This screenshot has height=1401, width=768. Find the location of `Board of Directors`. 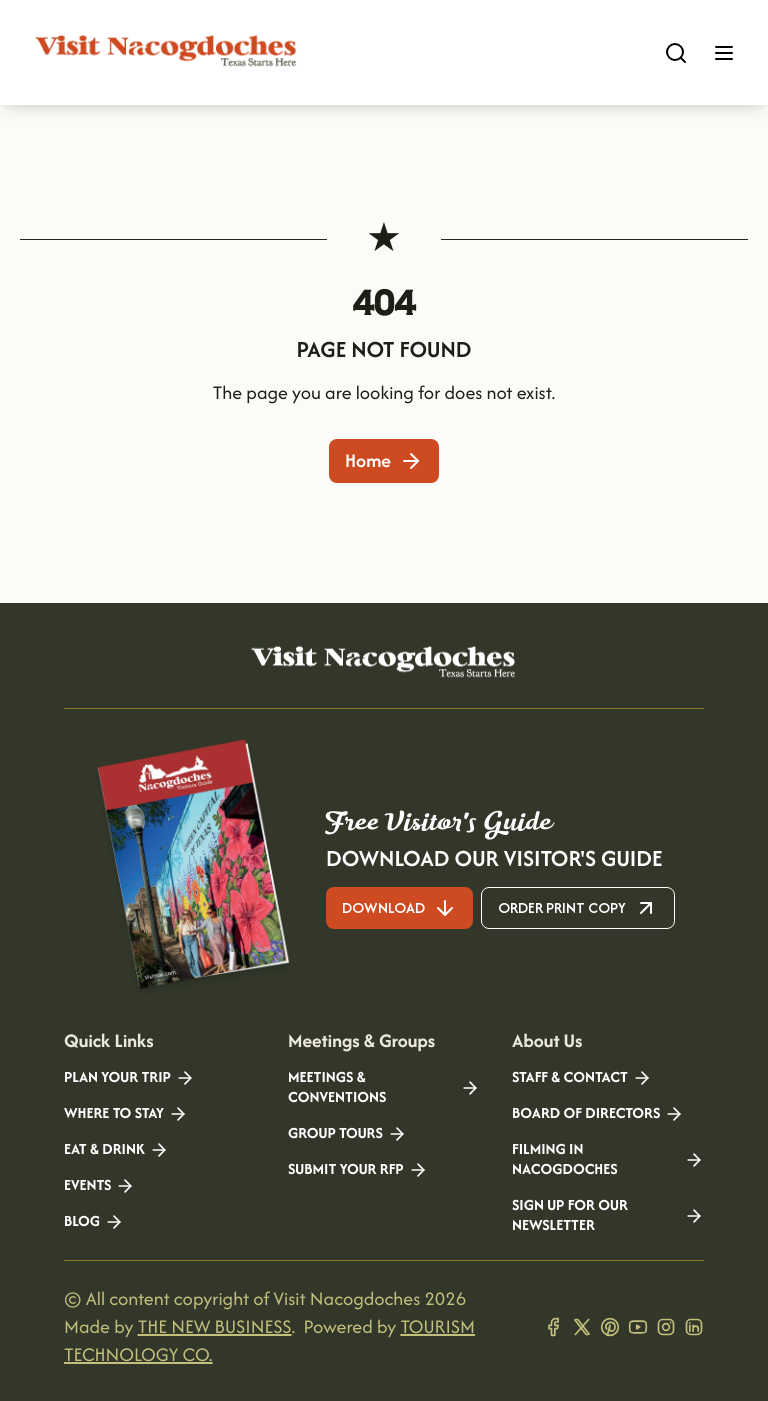

Board of Directors is located at coordinates (598, 1114).